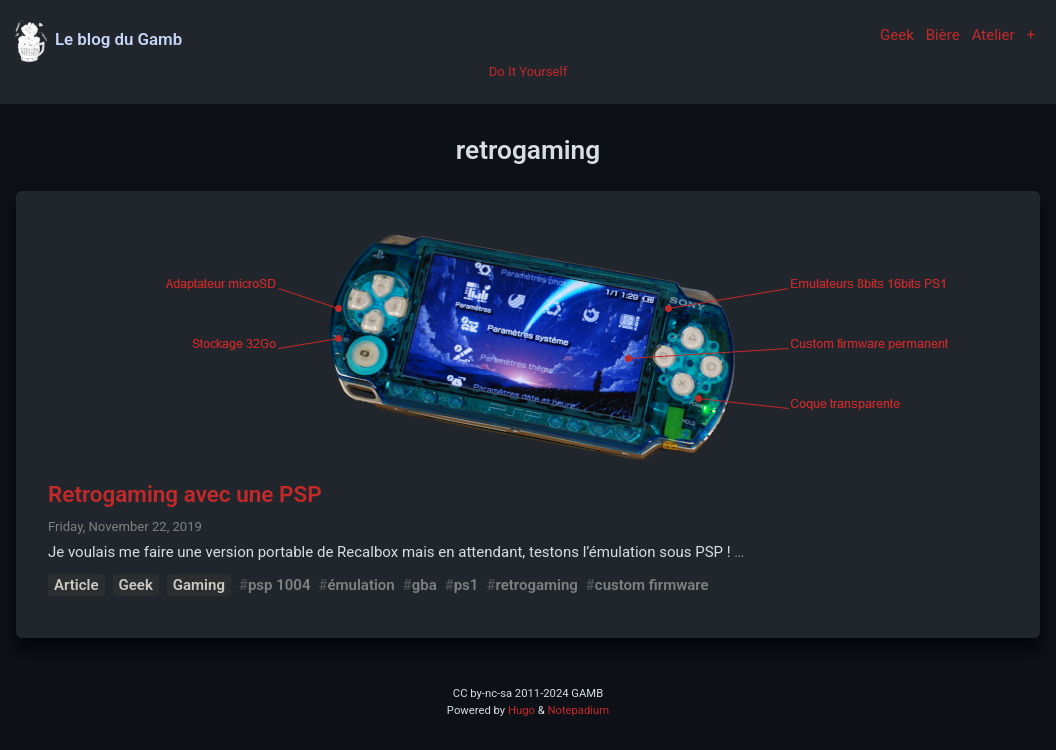 This screenshot has height=750, width=1056. What do you see at coordinates (578, 710) in the screenshot?
I see `Notepadium` at bounding box center [578, 710].